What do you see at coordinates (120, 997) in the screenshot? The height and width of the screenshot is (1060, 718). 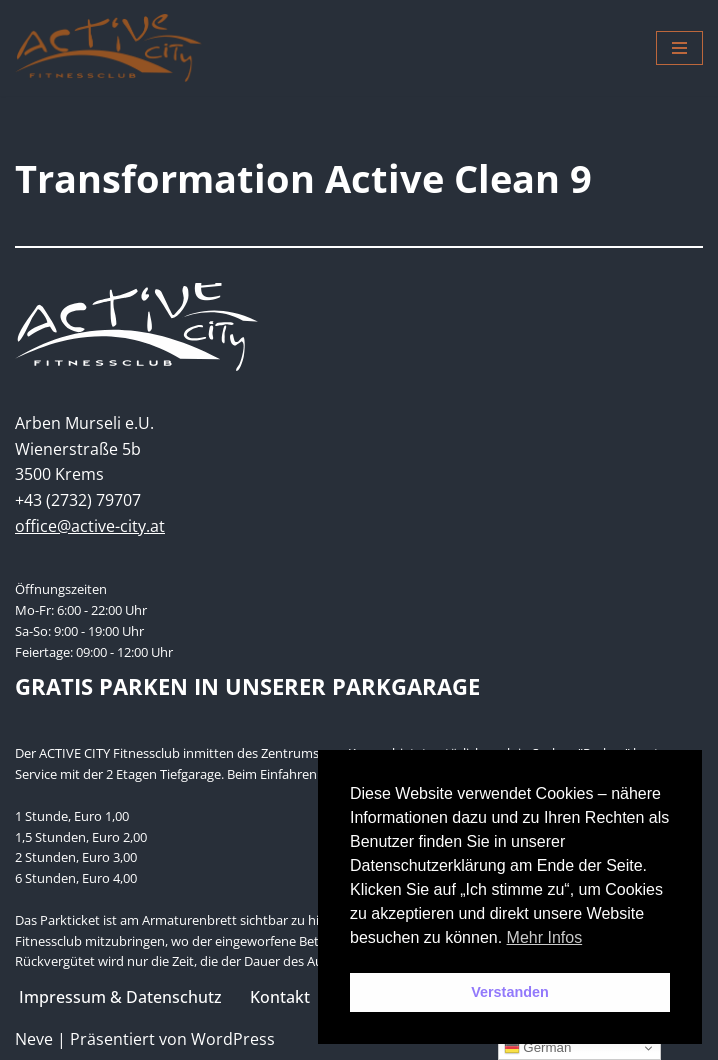 I see `Impressum & Datenschutz` at bounding box center [120, 997].